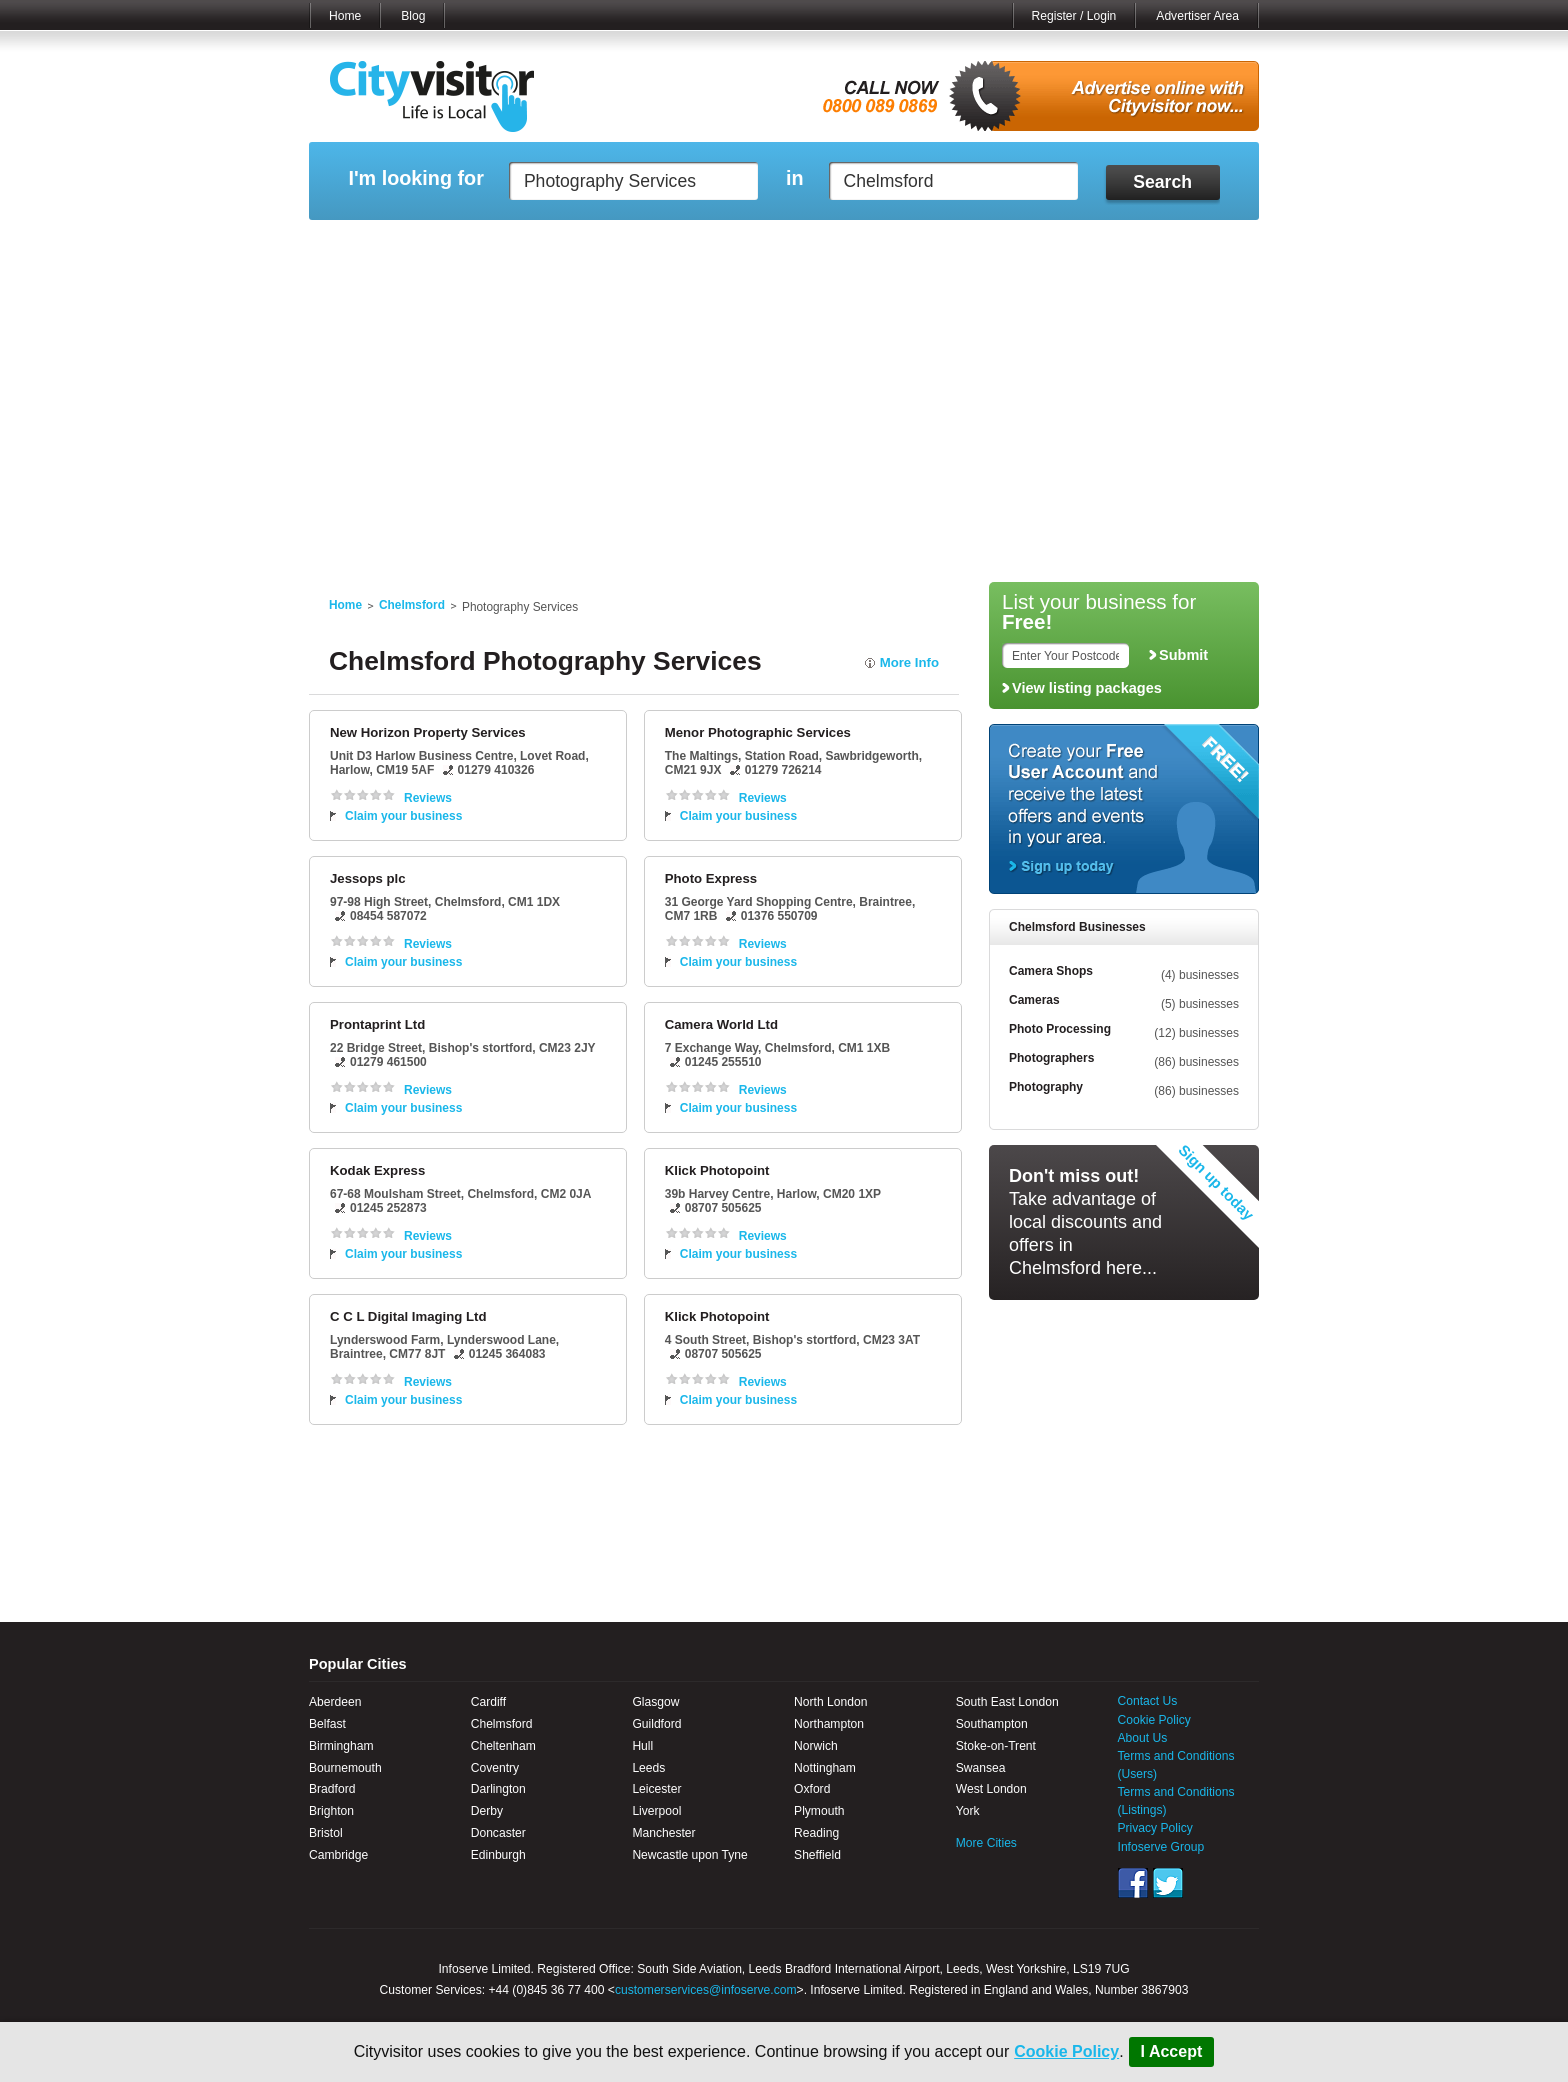 The image size is (1568, 2082). I want to click on Photographers, so click(1051, 1058).